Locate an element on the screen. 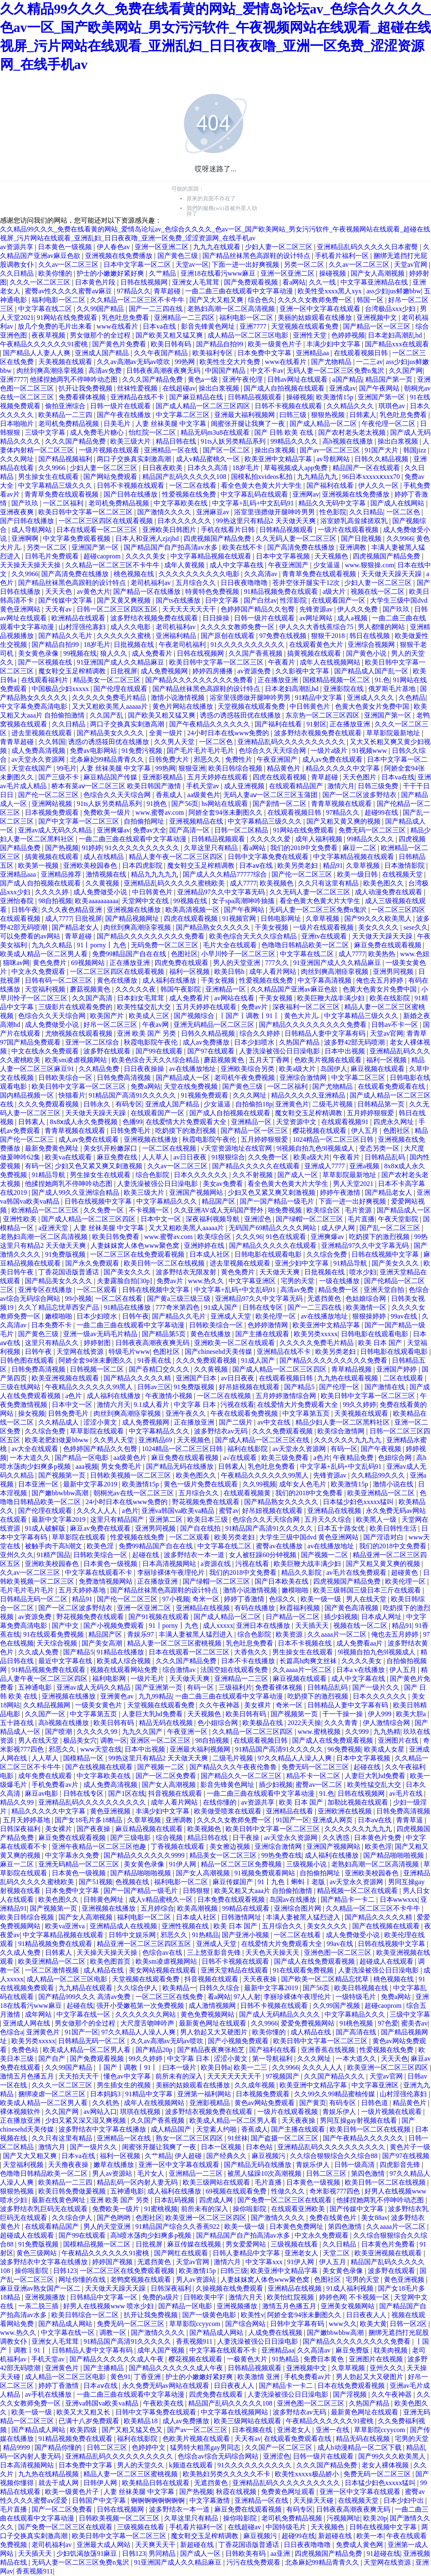 The height and width of the screenshot is (2576, 431). 国产精品久久久久久久9999 is located at coordinates (145, 1855).